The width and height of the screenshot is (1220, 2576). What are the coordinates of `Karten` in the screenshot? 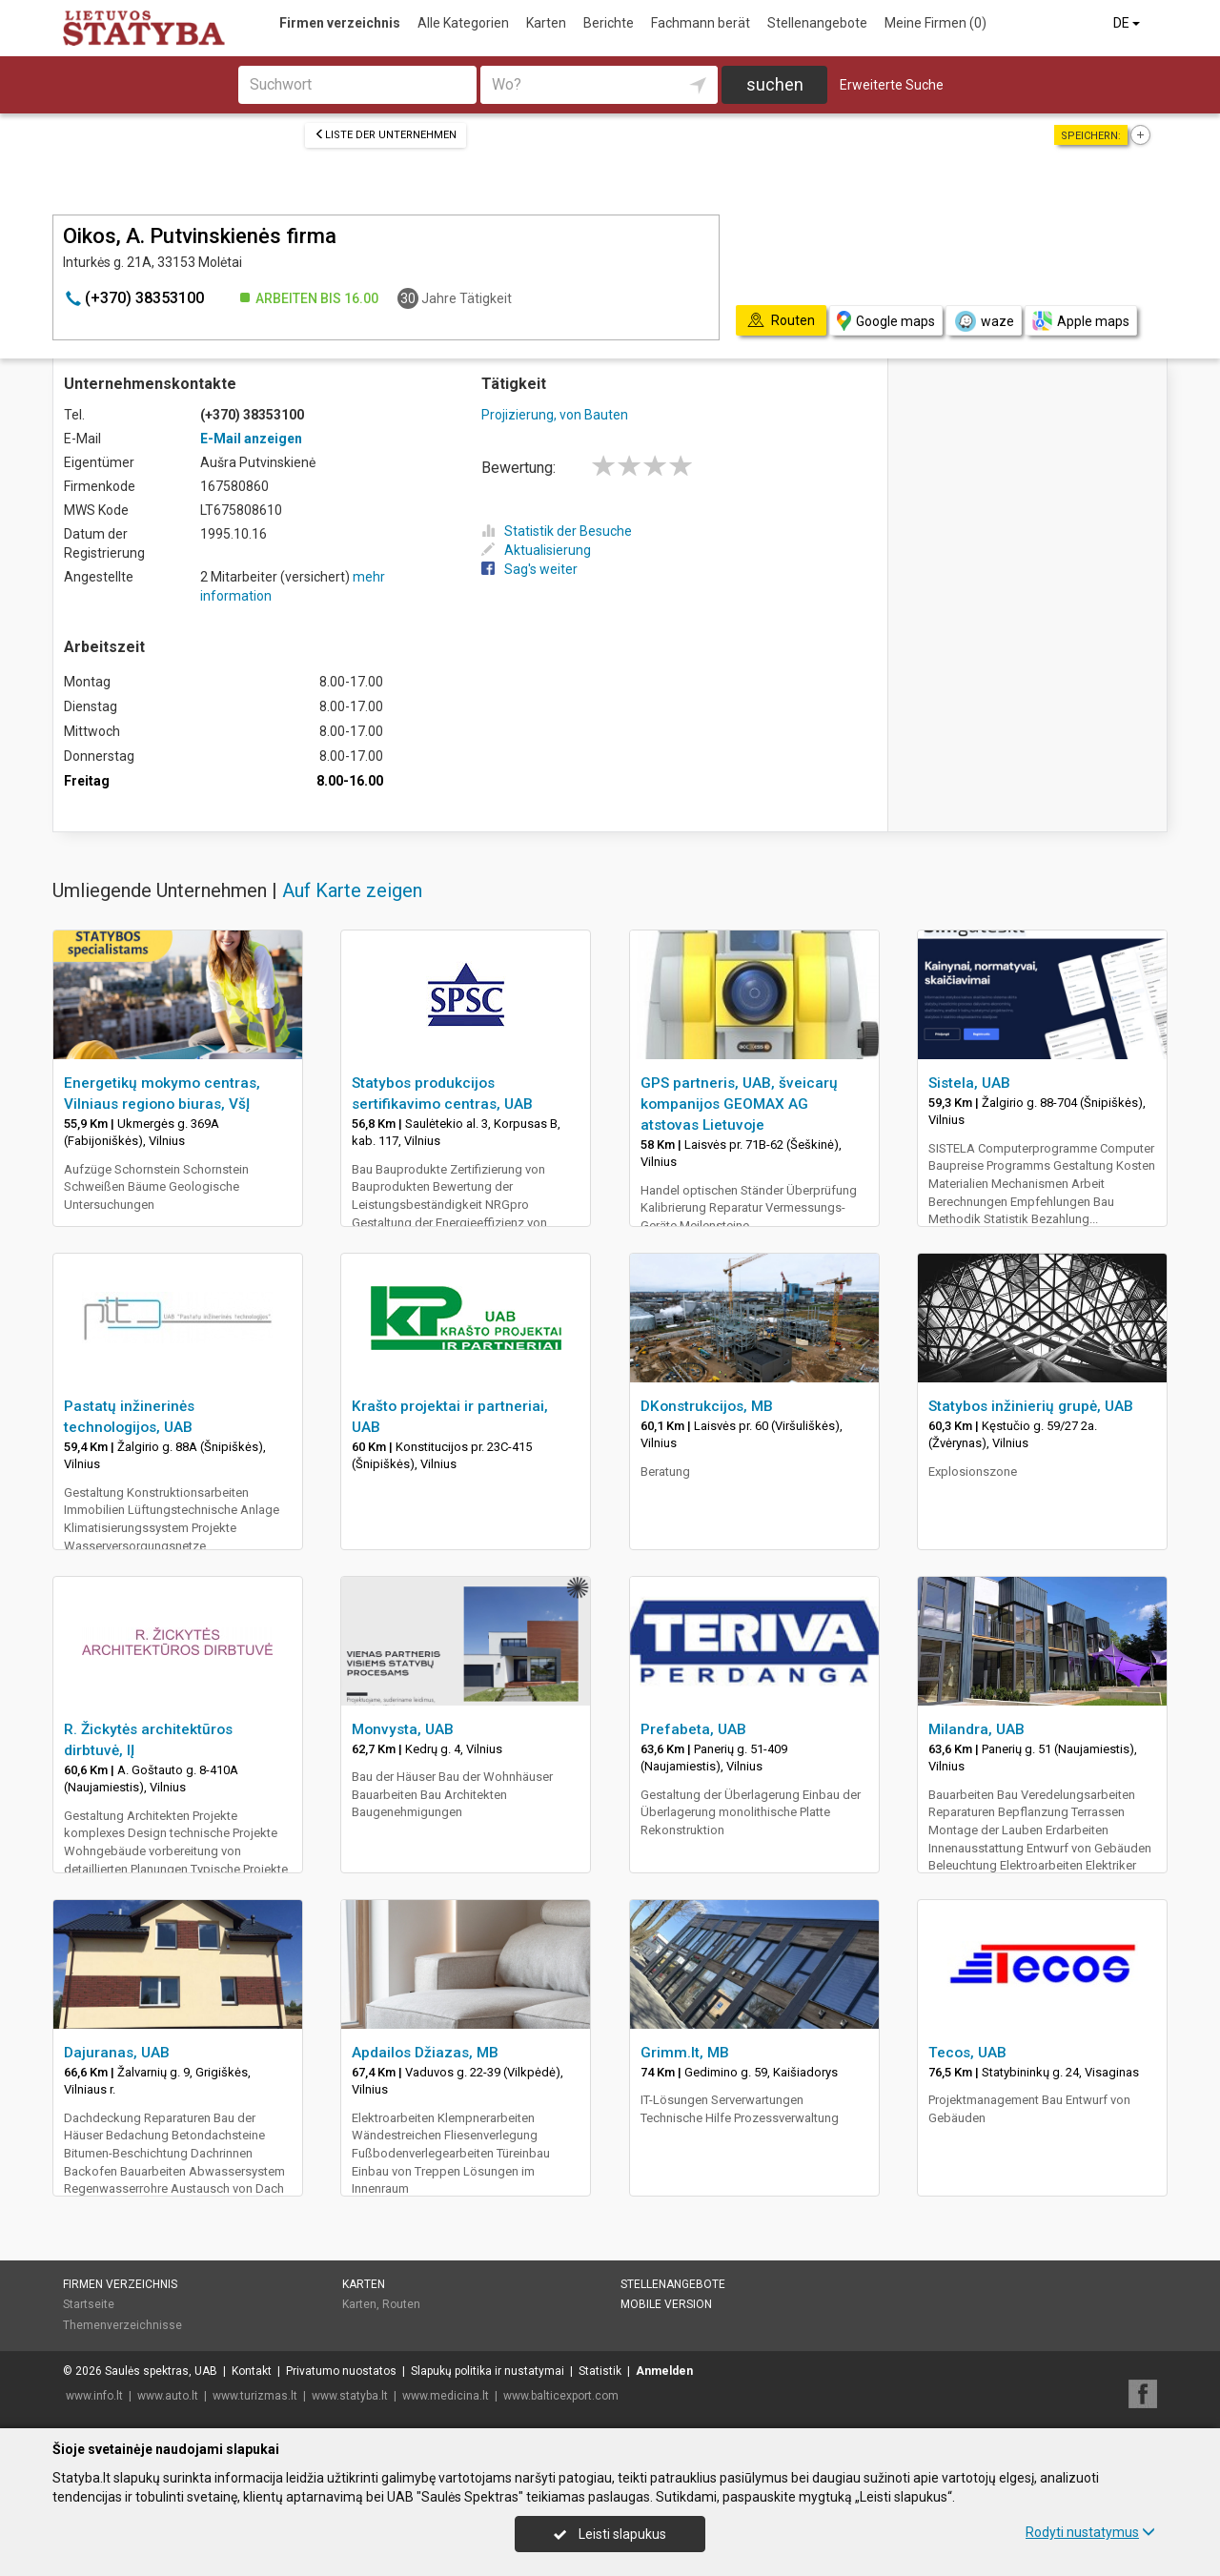 It's located at (546, 23).